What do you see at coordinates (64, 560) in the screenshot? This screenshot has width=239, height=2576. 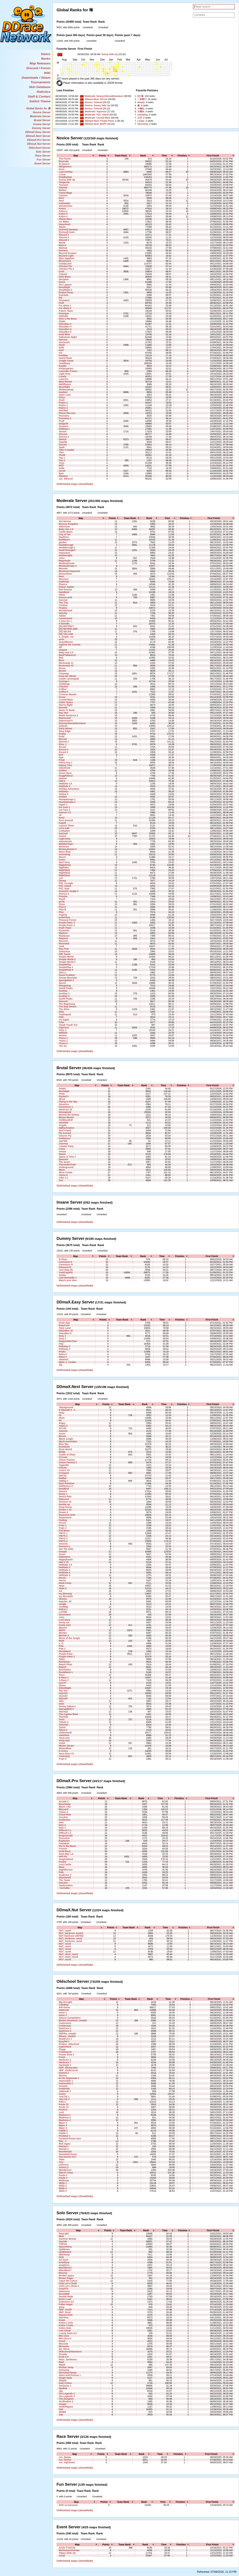 I see `Magnitude` at bounding box center [64, 560].